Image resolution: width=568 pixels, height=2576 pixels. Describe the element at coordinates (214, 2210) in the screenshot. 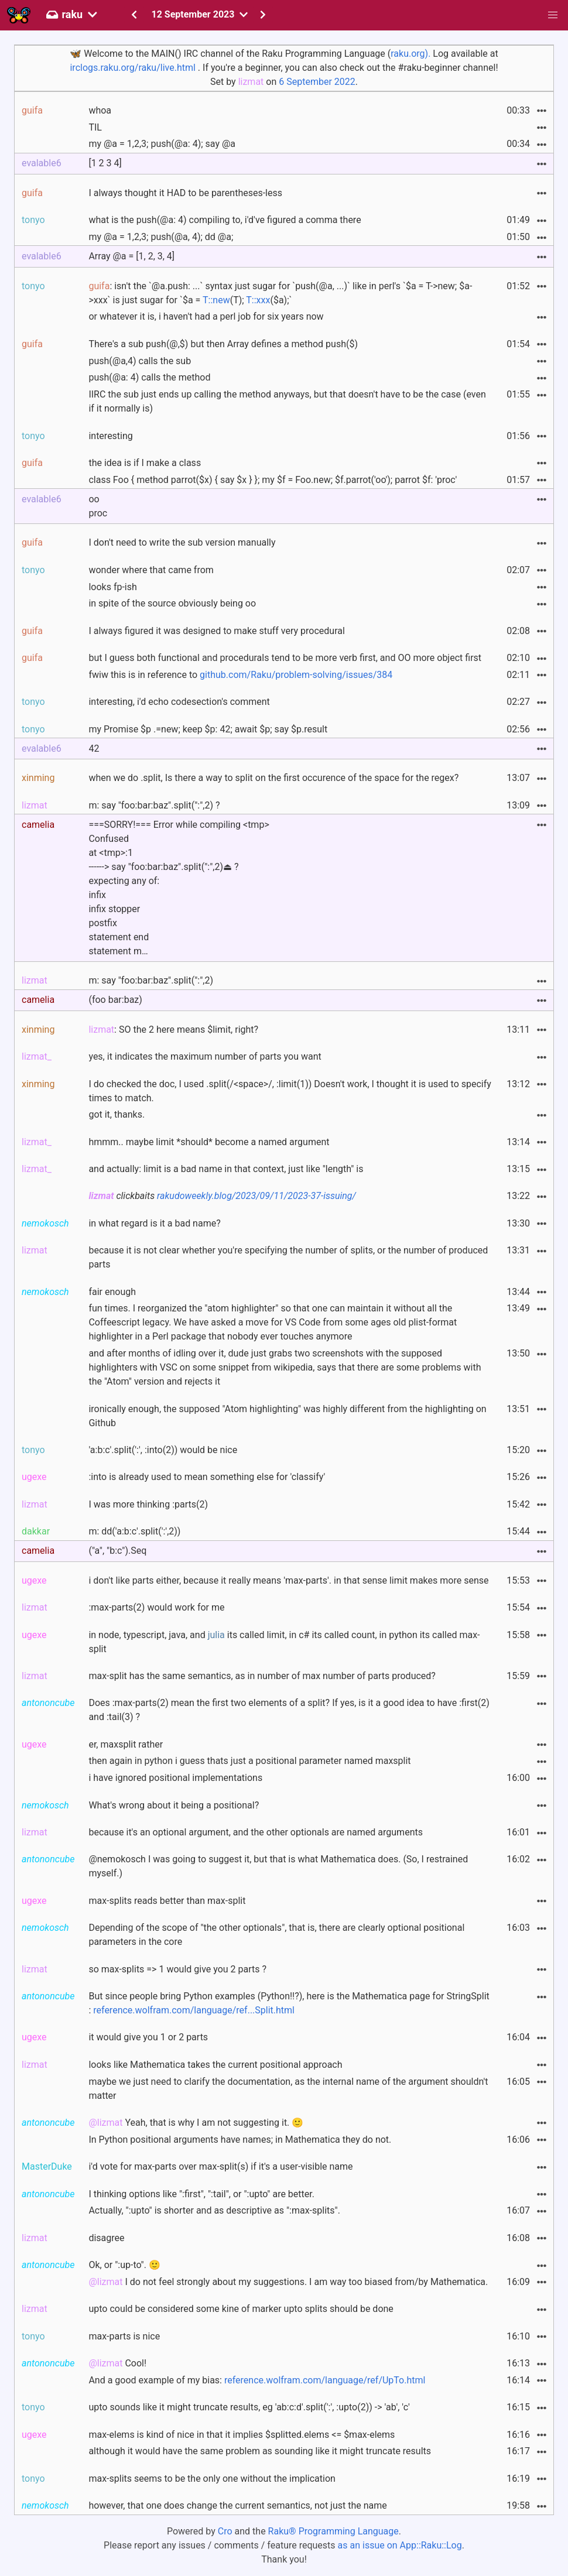

I see `Actually, ":upto" is shorter and as descriptive as ":max-splits".` at that location.